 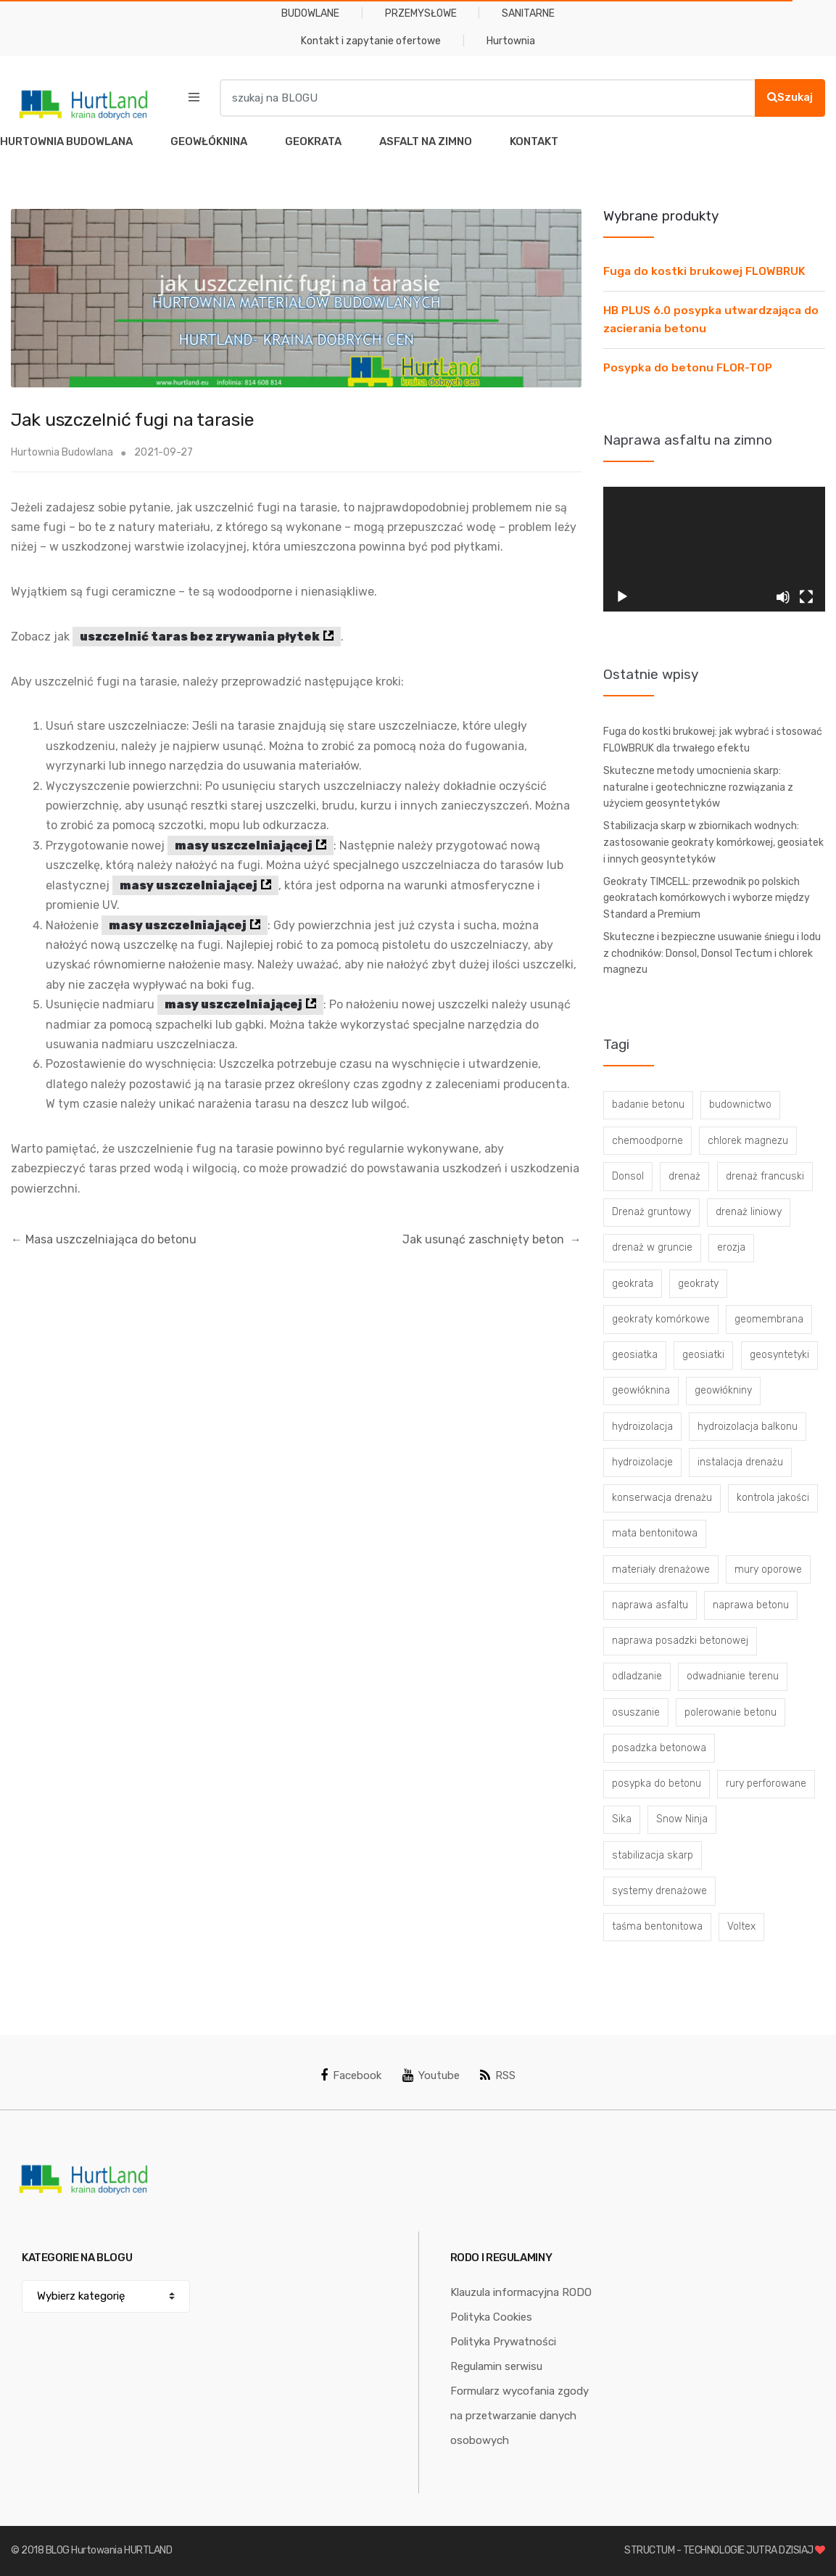 I want to click on Youtube, so click(x=431, y=2075).